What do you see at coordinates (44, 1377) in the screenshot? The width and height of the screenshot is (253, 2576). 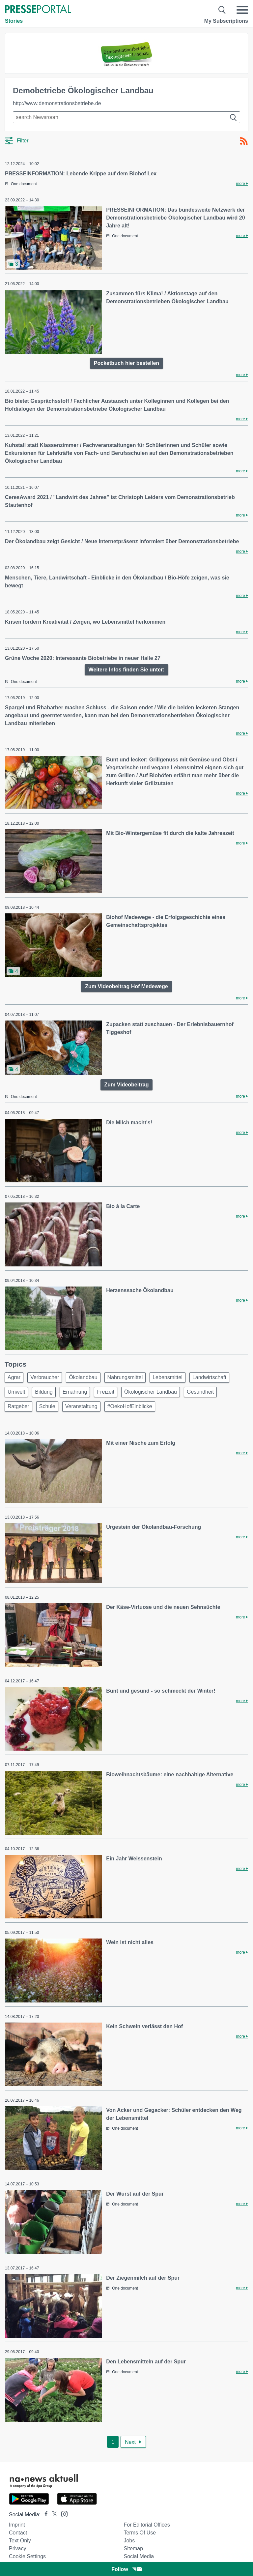 I see `Verbraucher` at bounding box center [44, 1377].